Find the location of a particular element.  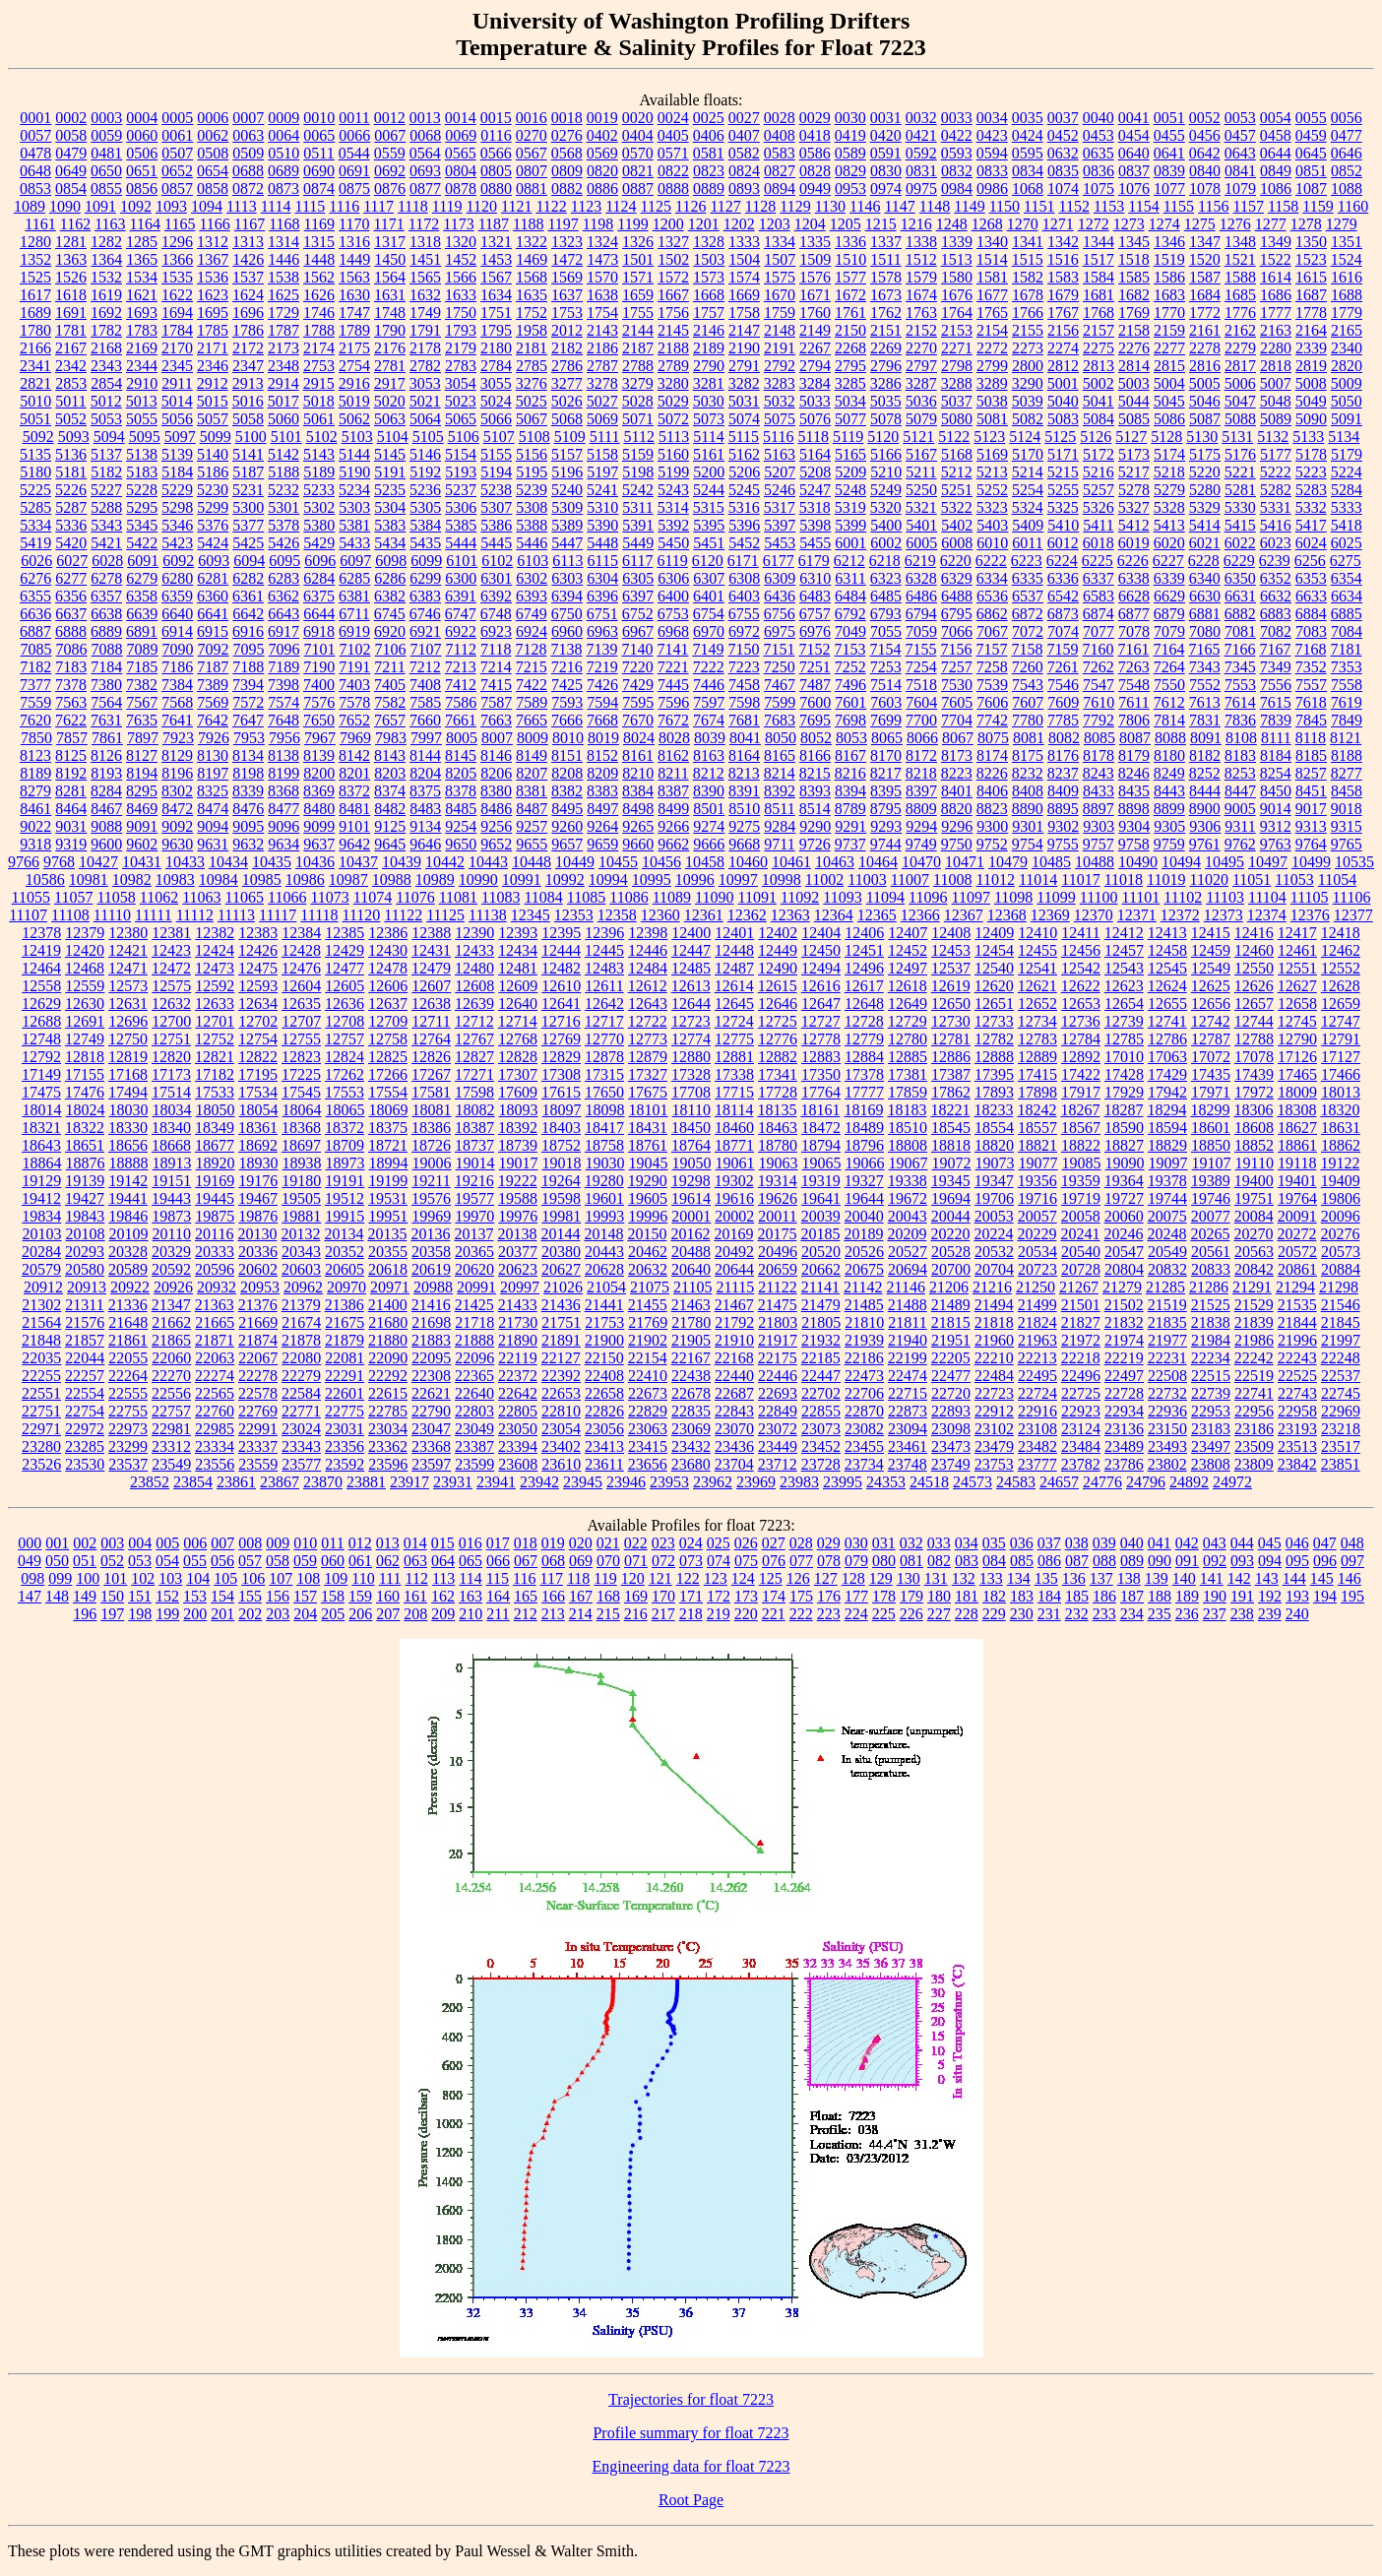

18321 is located at coordinates (41, 1127).